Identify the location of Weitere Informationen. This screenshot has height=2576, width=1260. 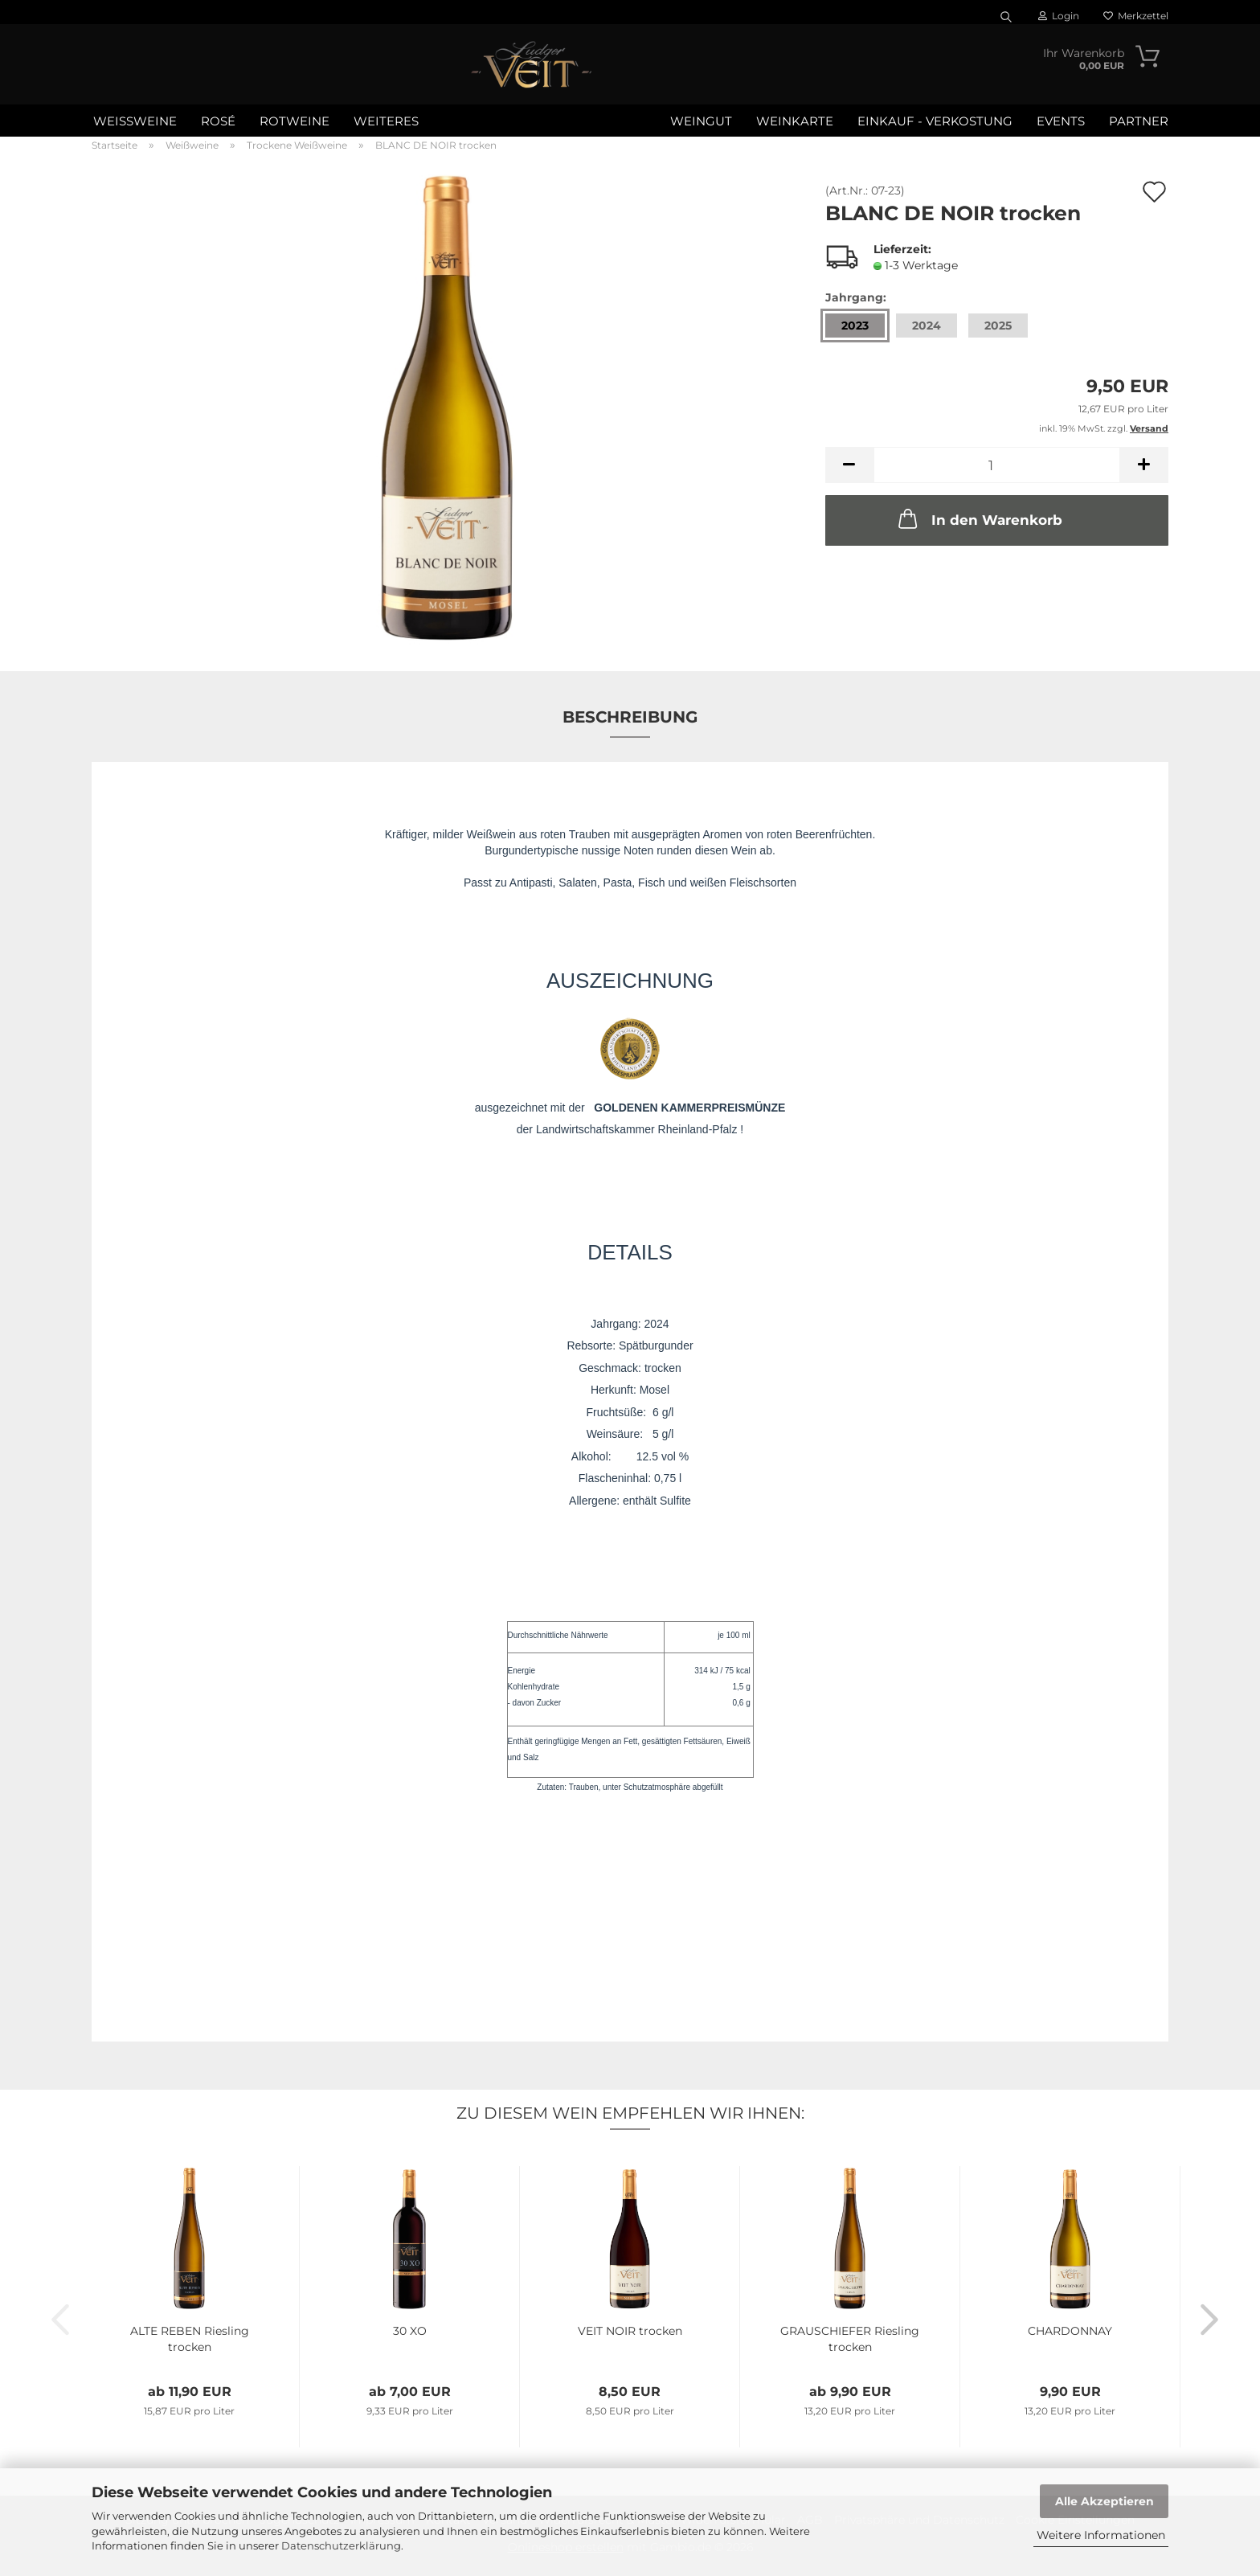
(1101, 2535).